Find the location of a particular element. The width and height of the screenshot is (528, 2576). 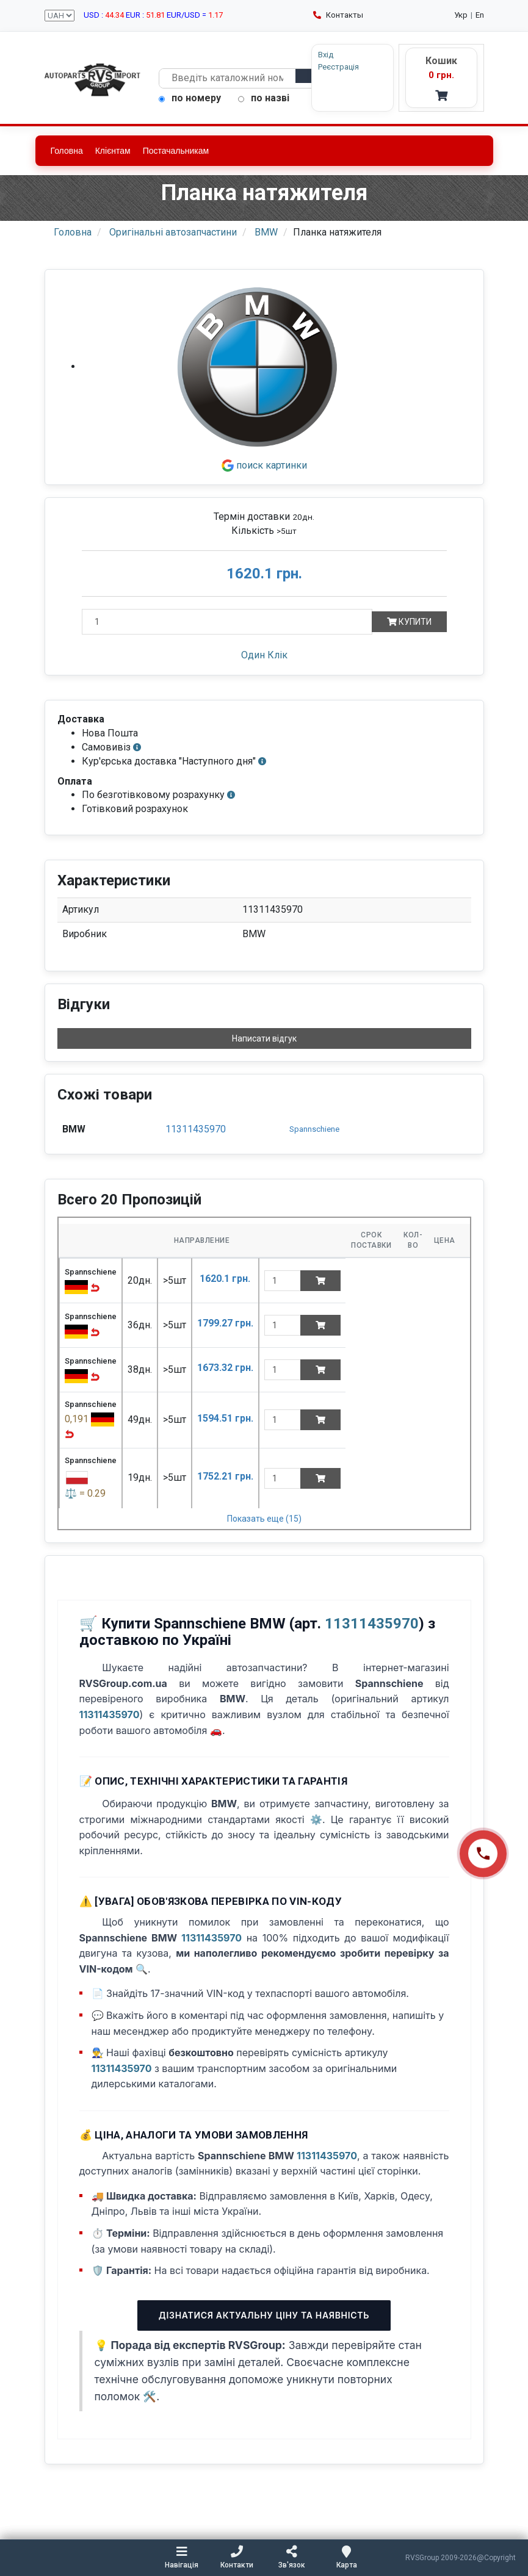

En is located at coordinates (480, 15).